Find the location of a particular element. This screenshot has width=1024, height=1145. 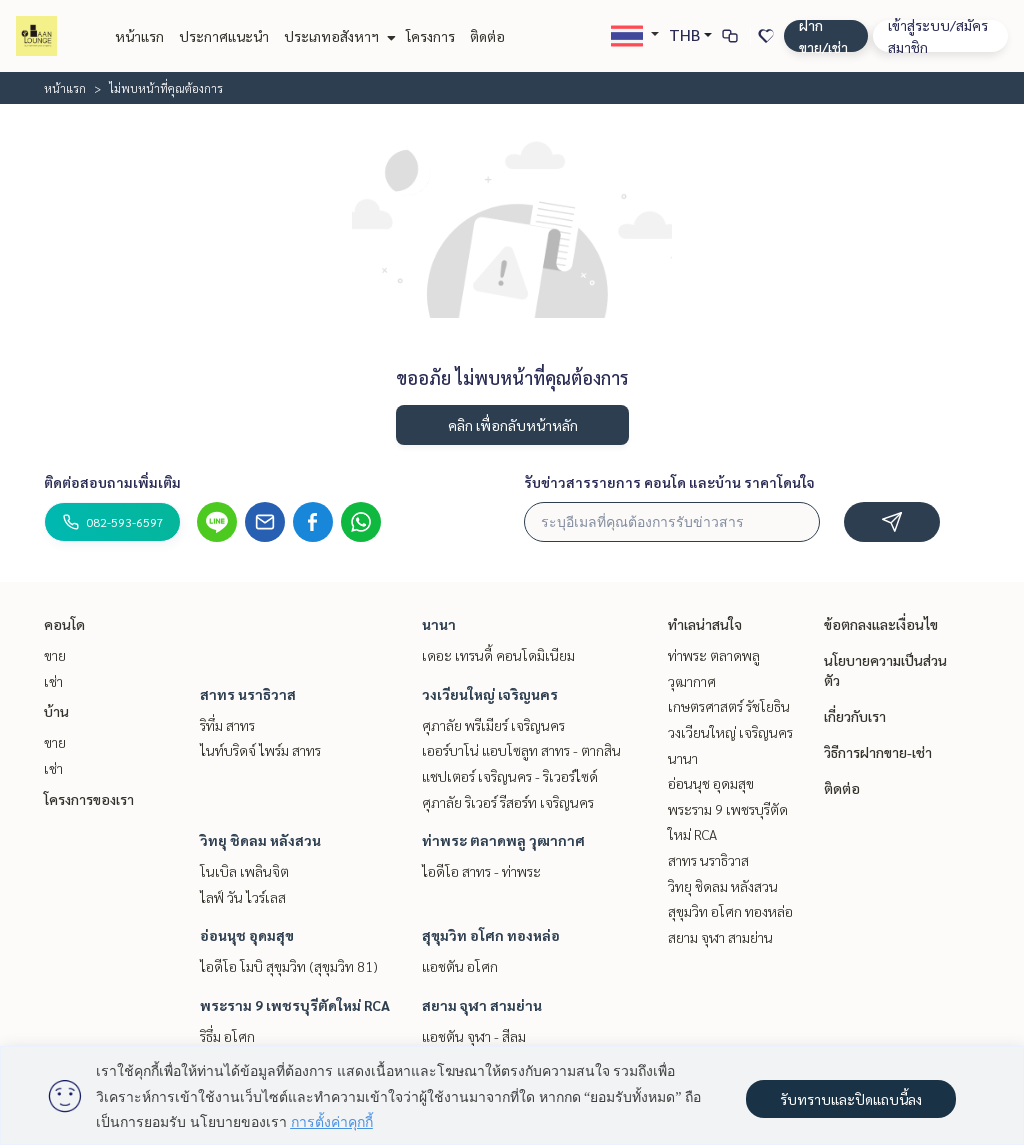

เช่า is located at coordinates (53, 681).